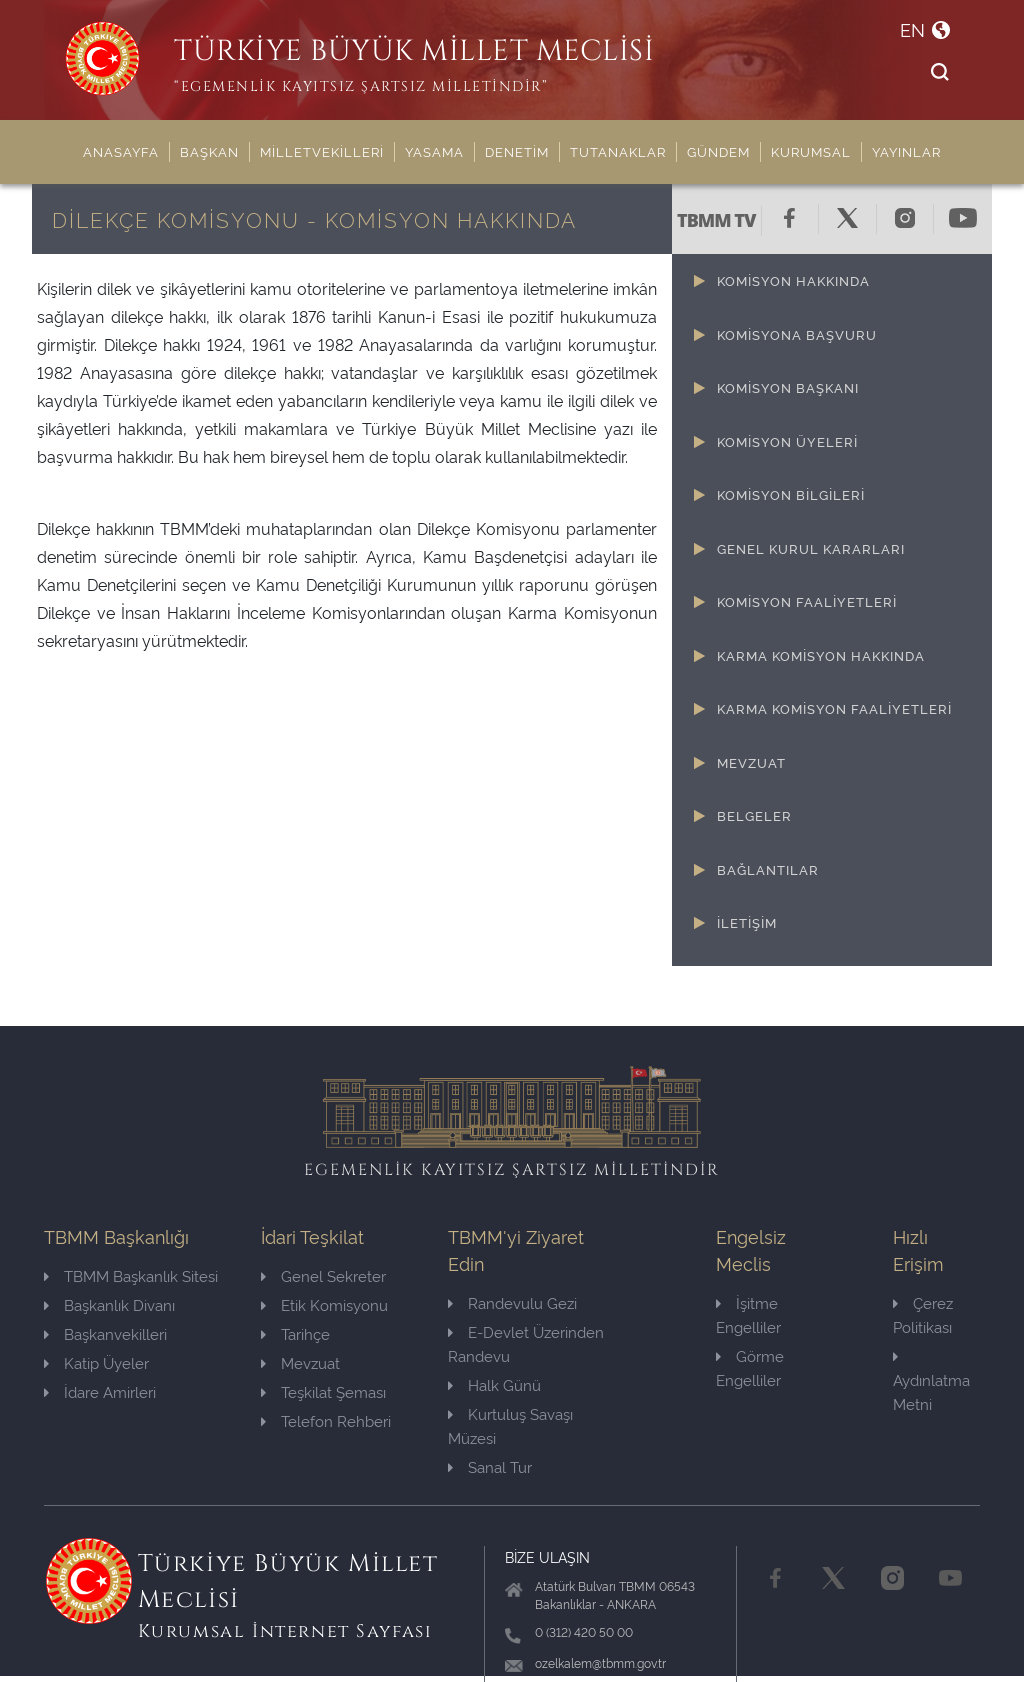  What do you see at coordinates (811, 151) in the screenshot?
I see `KURUMSAL [button]` at bounding box center [811, 151].